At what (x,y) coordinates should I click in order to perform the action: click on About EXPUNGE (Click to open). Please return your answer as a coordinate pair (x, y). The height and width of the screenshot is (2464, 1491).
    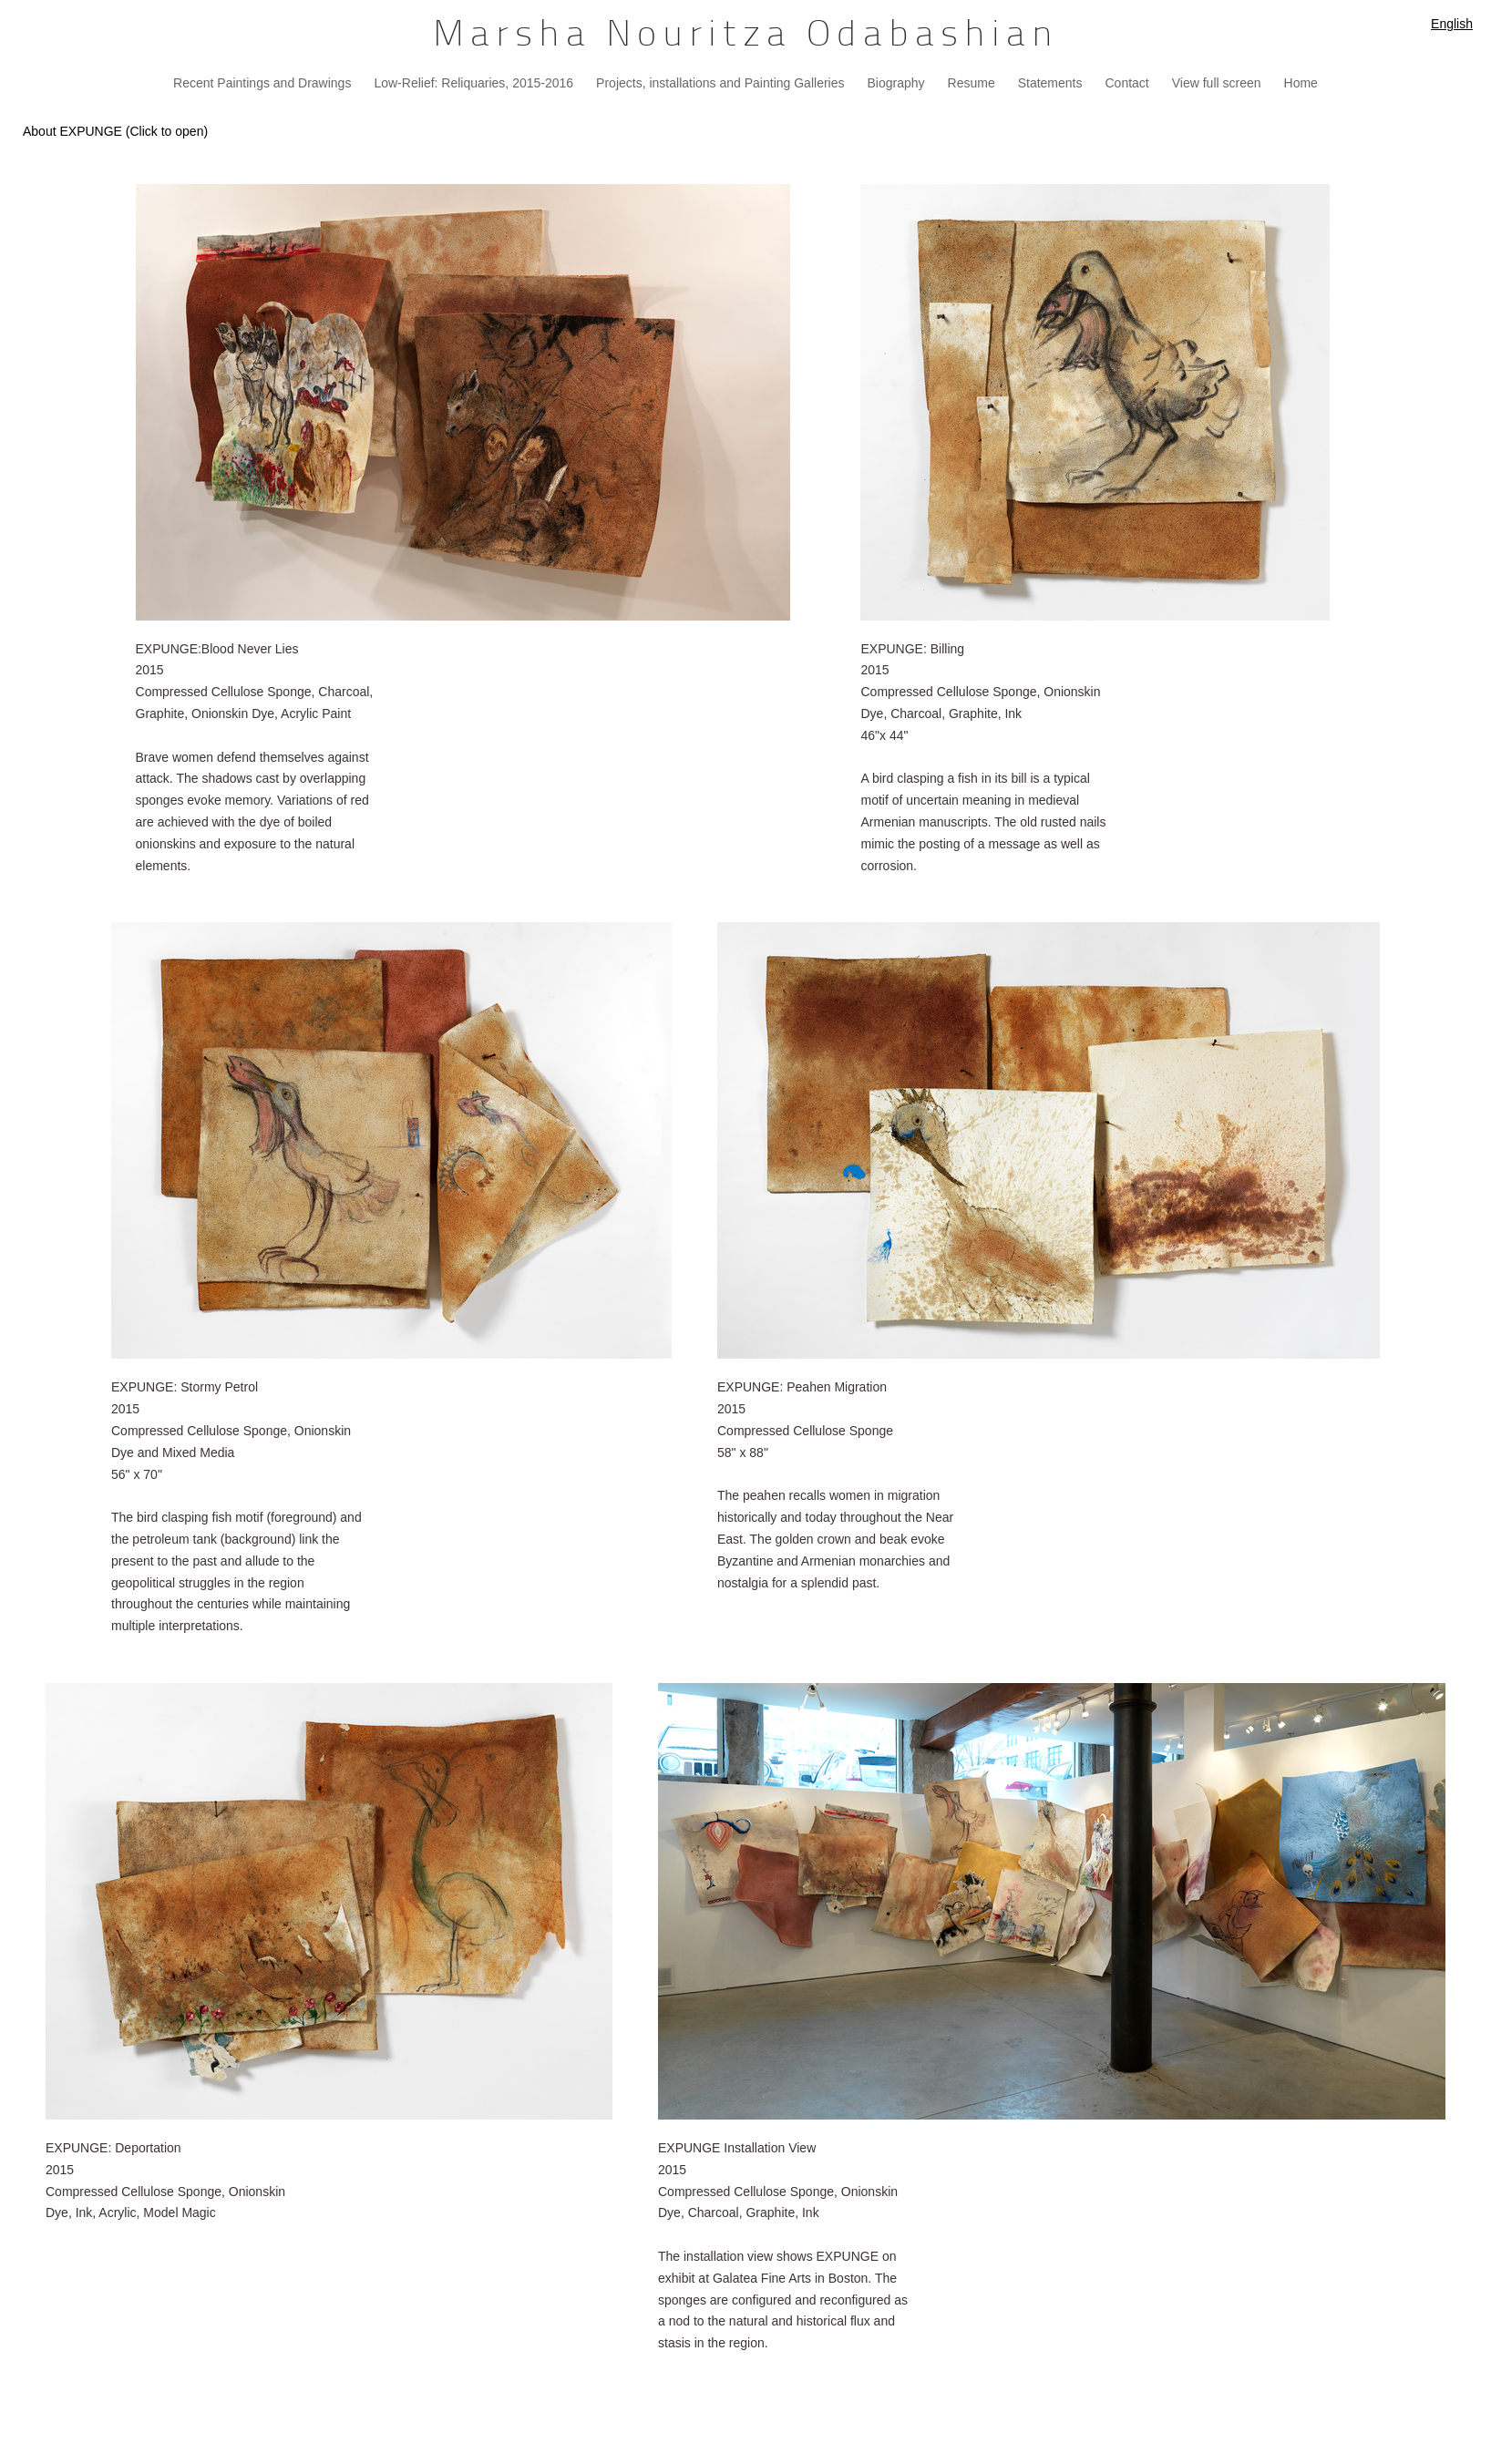
    Looking at the image, I should click on (115, 131).